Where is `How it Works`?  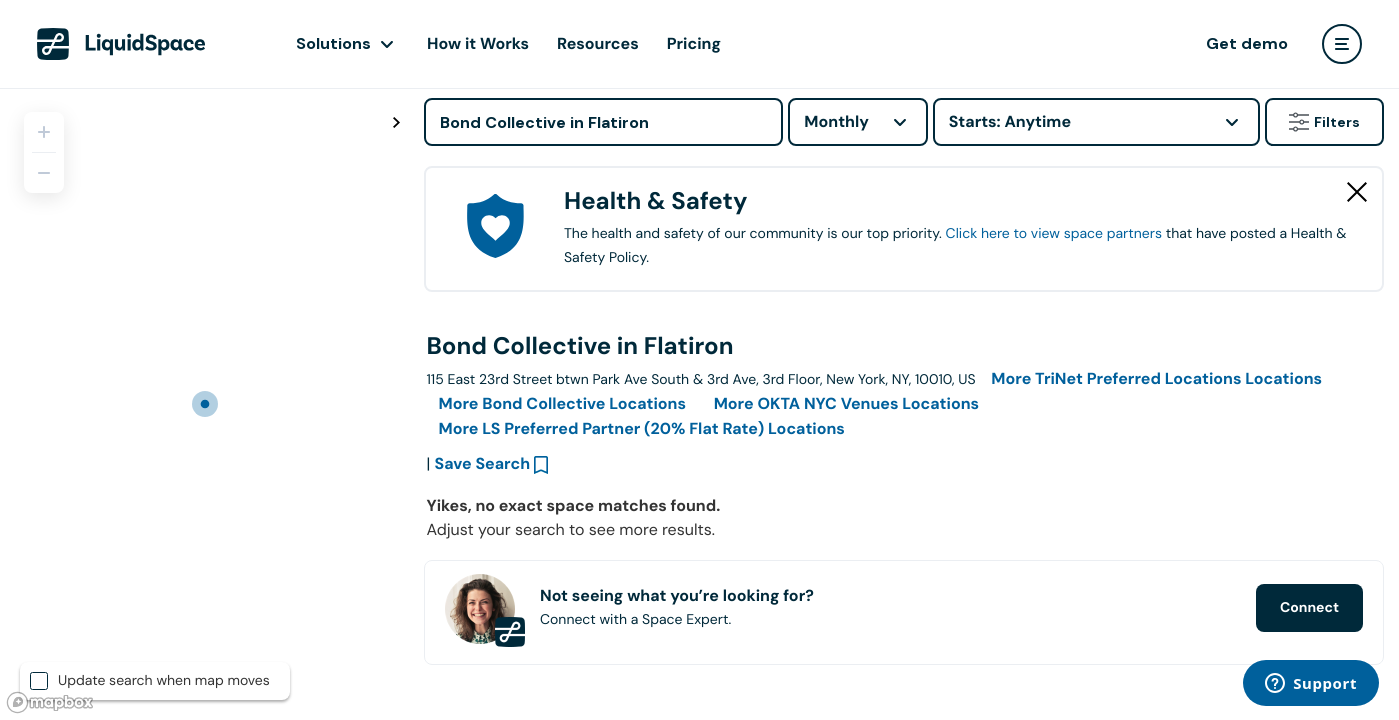
How it Works is located at coordinates (478, 43).